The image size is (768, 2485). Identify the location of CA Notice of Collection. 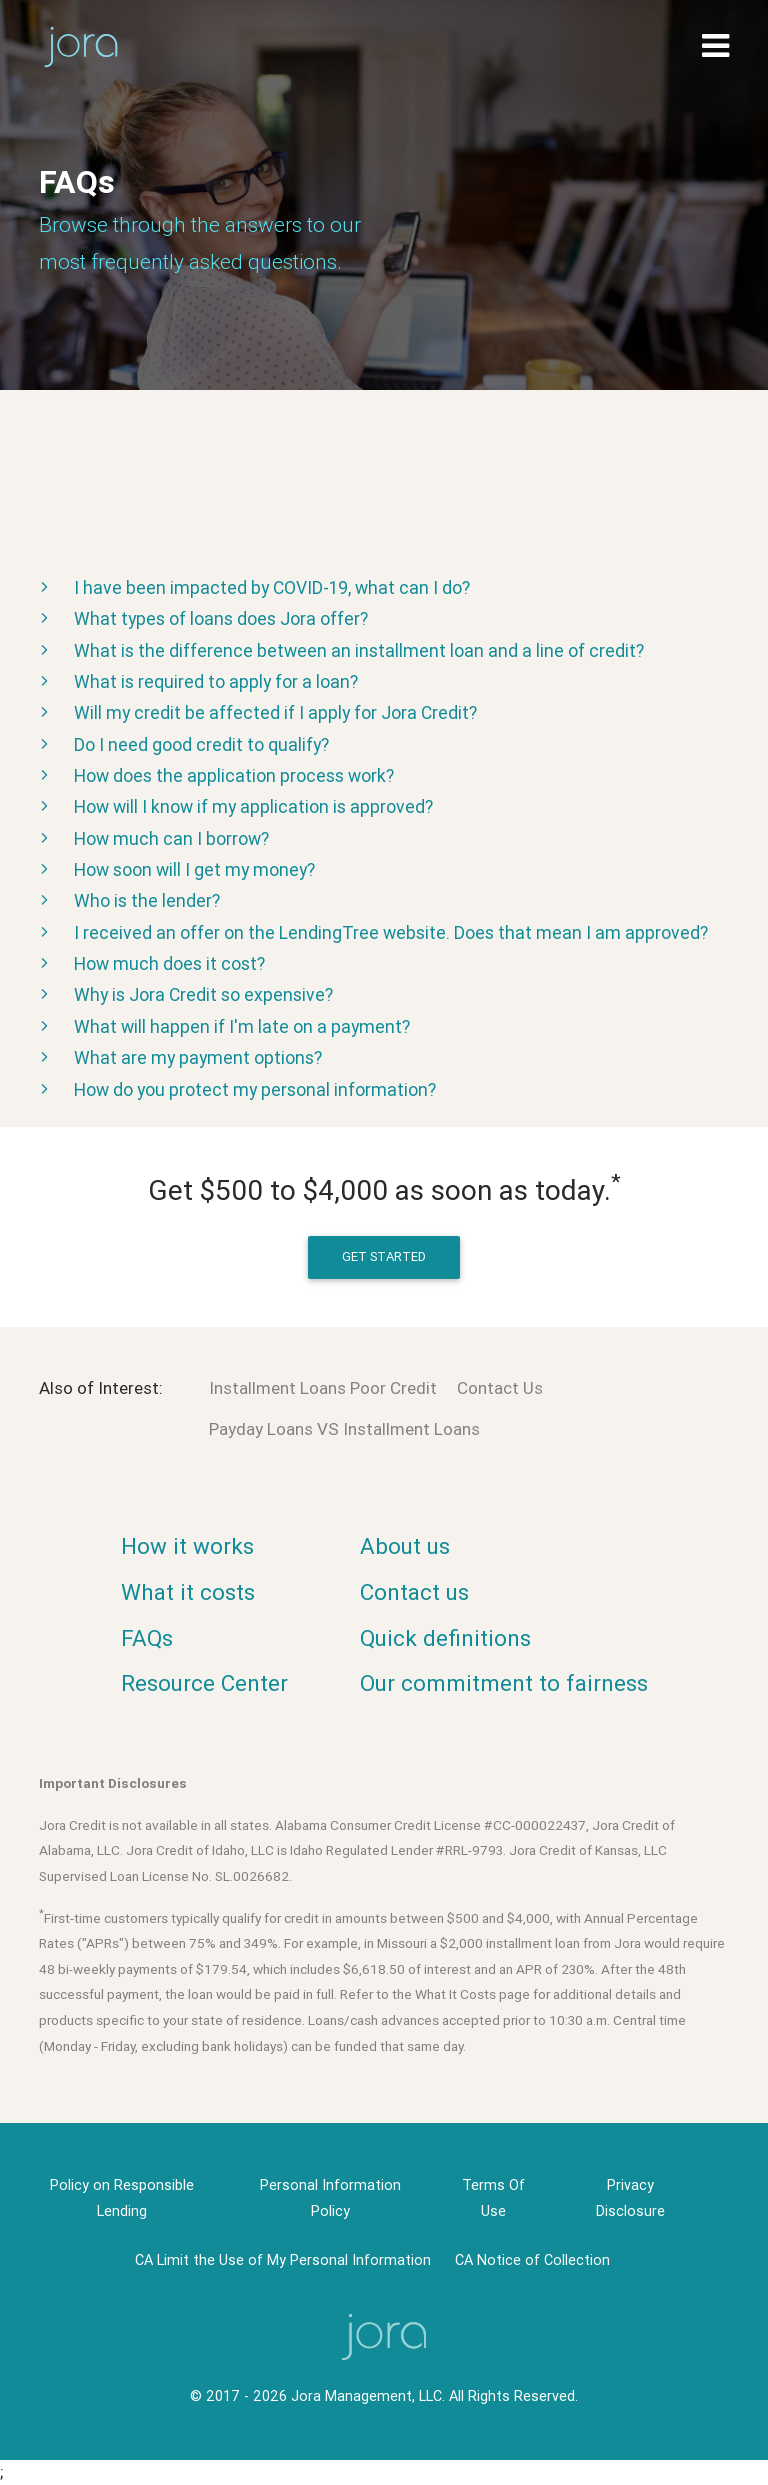
(532, 2260).